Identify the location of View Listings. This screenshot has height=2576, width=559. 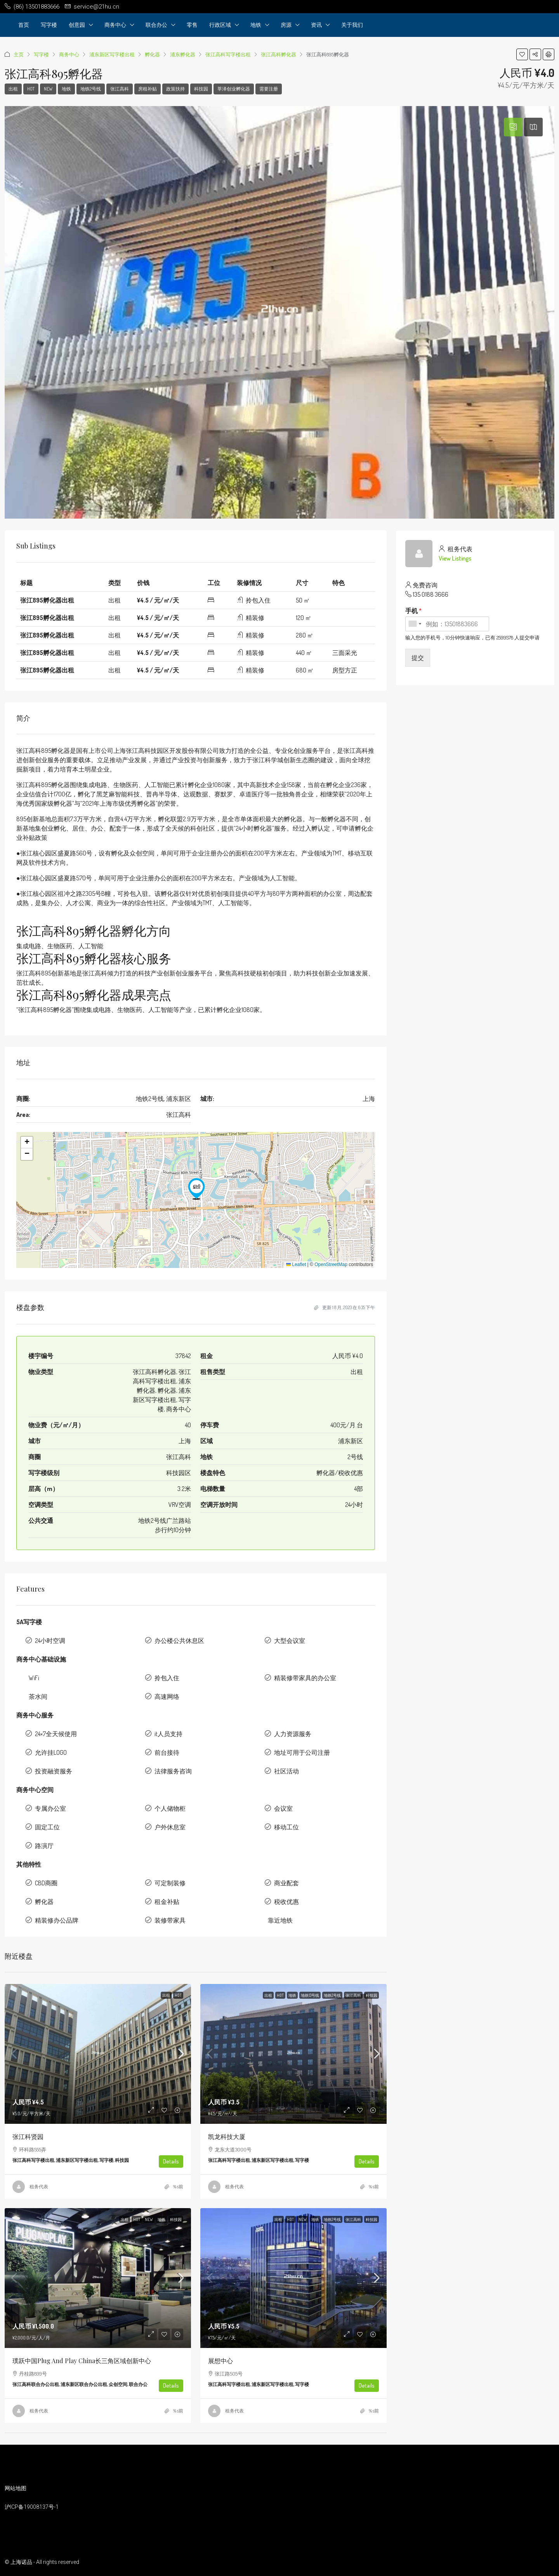
(455, 558).